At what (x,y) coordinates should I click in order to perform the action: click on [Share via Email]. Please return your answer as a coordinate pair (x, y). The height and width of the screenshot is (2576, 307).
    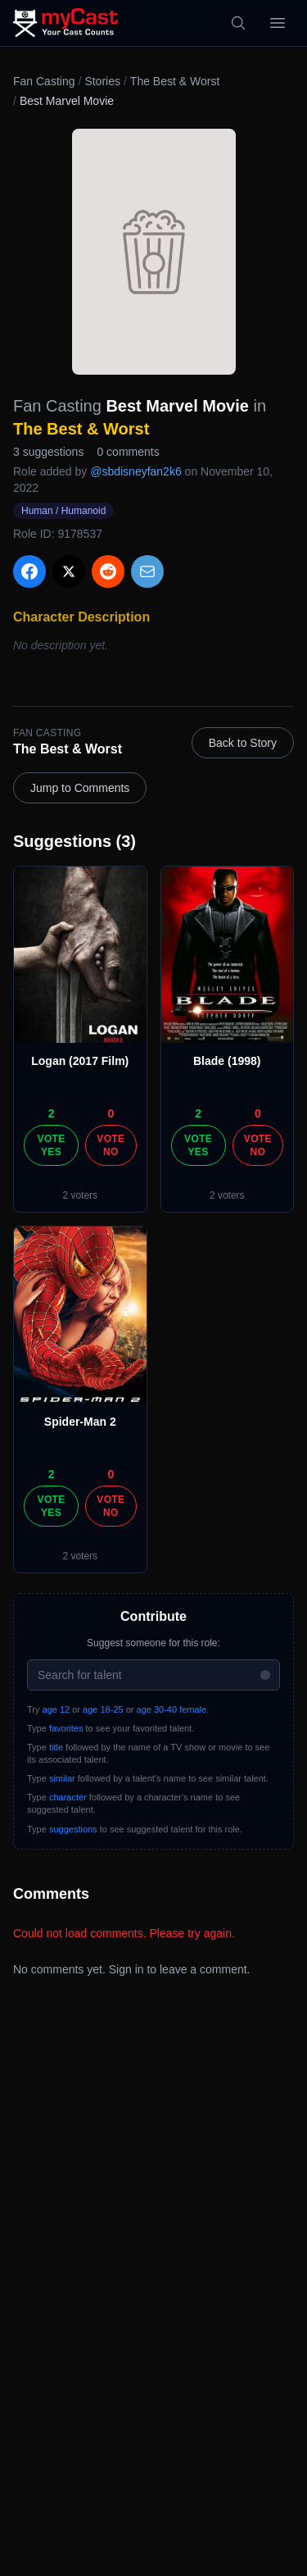
    Looking at the image, I should click on (147, 571).